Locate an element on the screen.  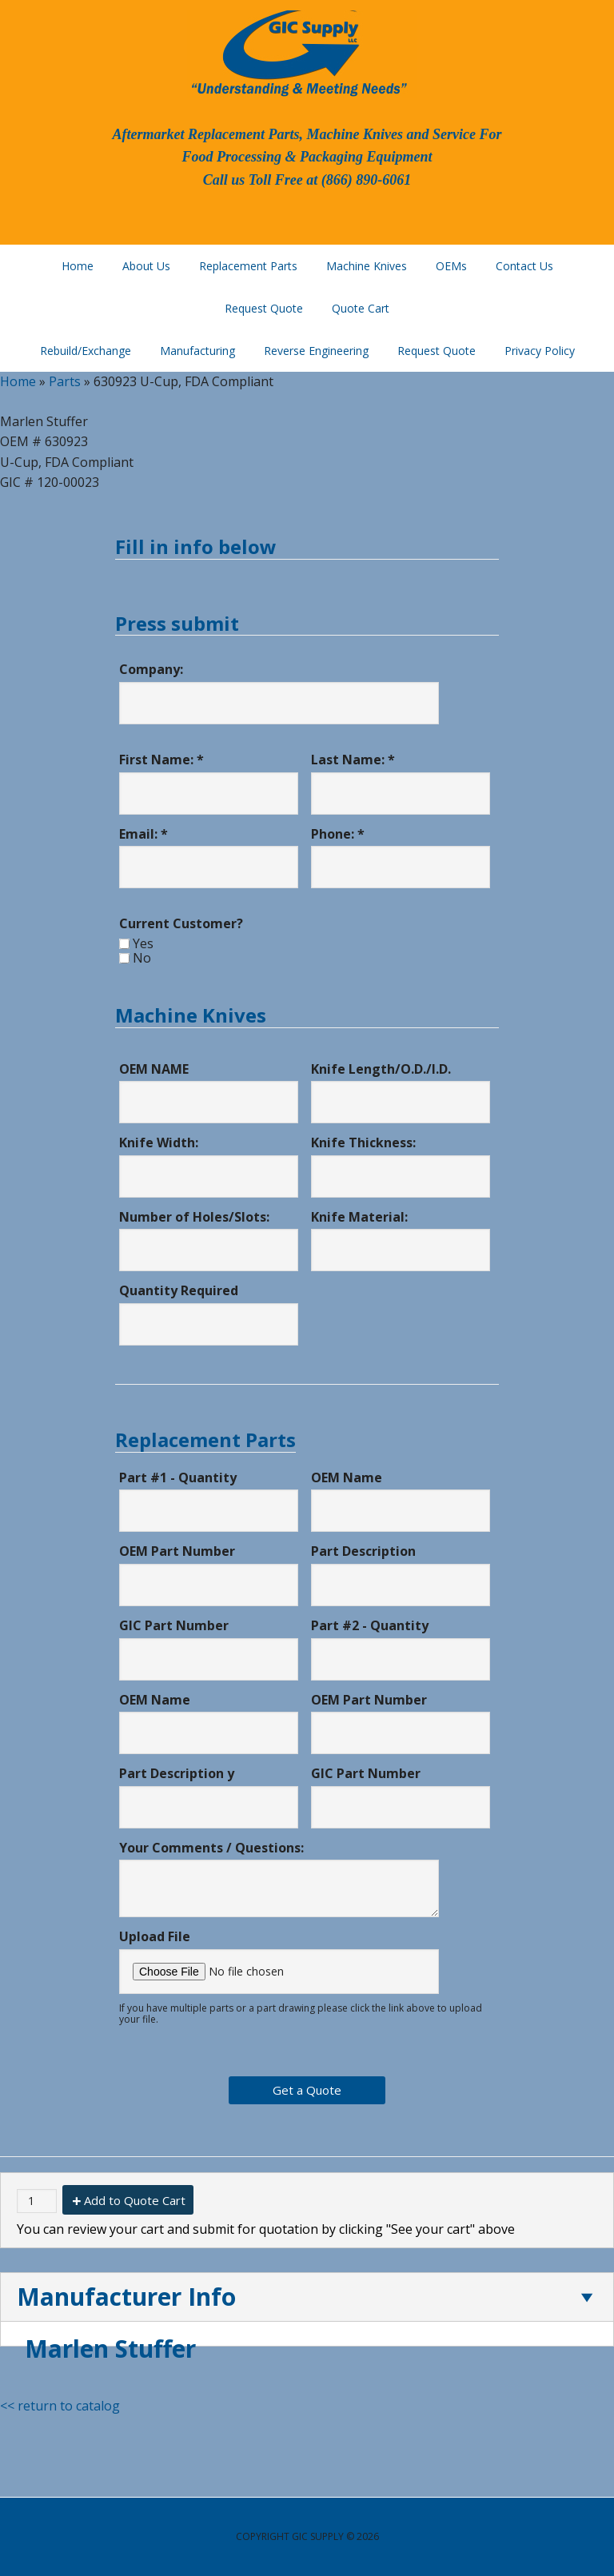
Company: is located at coordinates (151, 669).